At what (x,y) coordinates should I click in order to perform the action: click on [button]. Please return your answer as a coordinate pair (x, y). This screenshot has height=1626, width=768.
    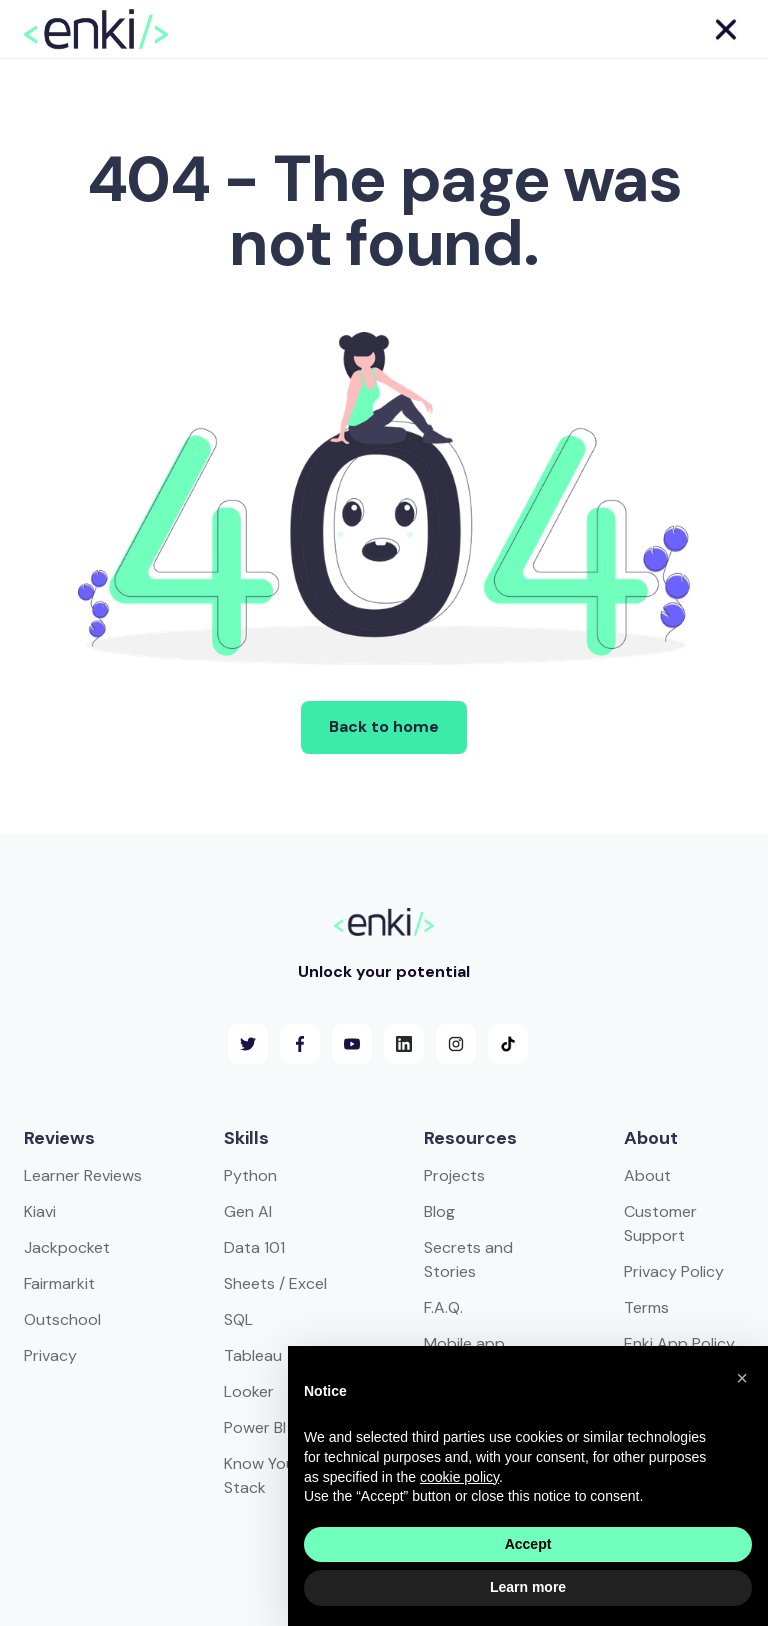
    Looking at the image, I should click on (724, 29).